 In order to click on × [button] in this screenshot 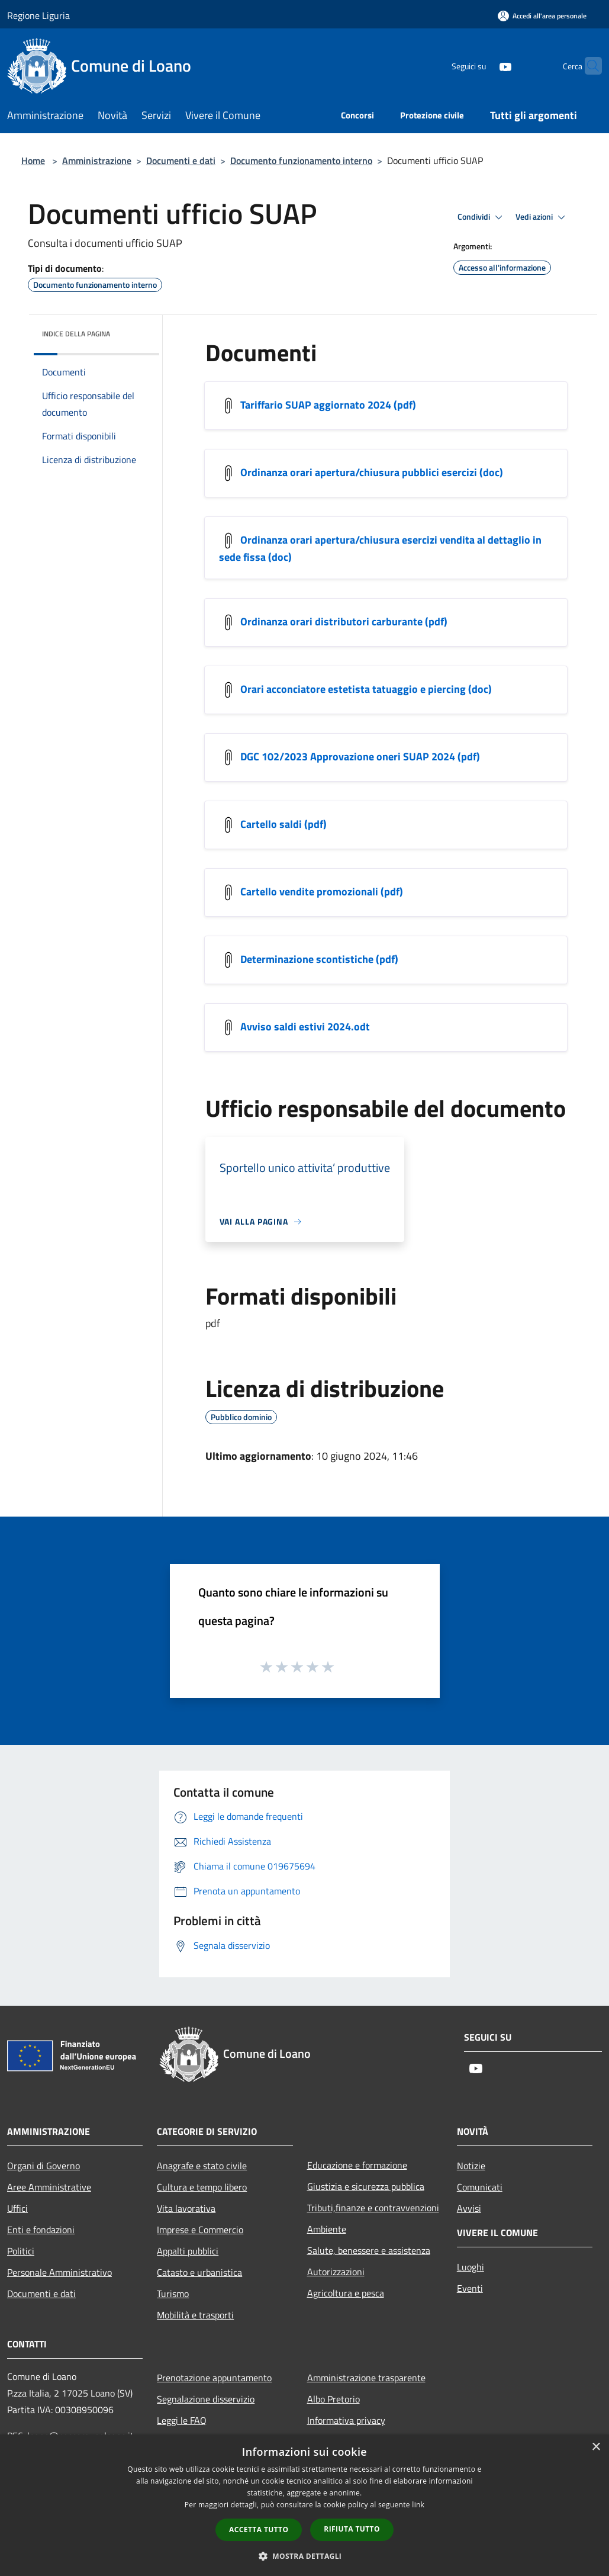, I will do `click(595, 2447)`.